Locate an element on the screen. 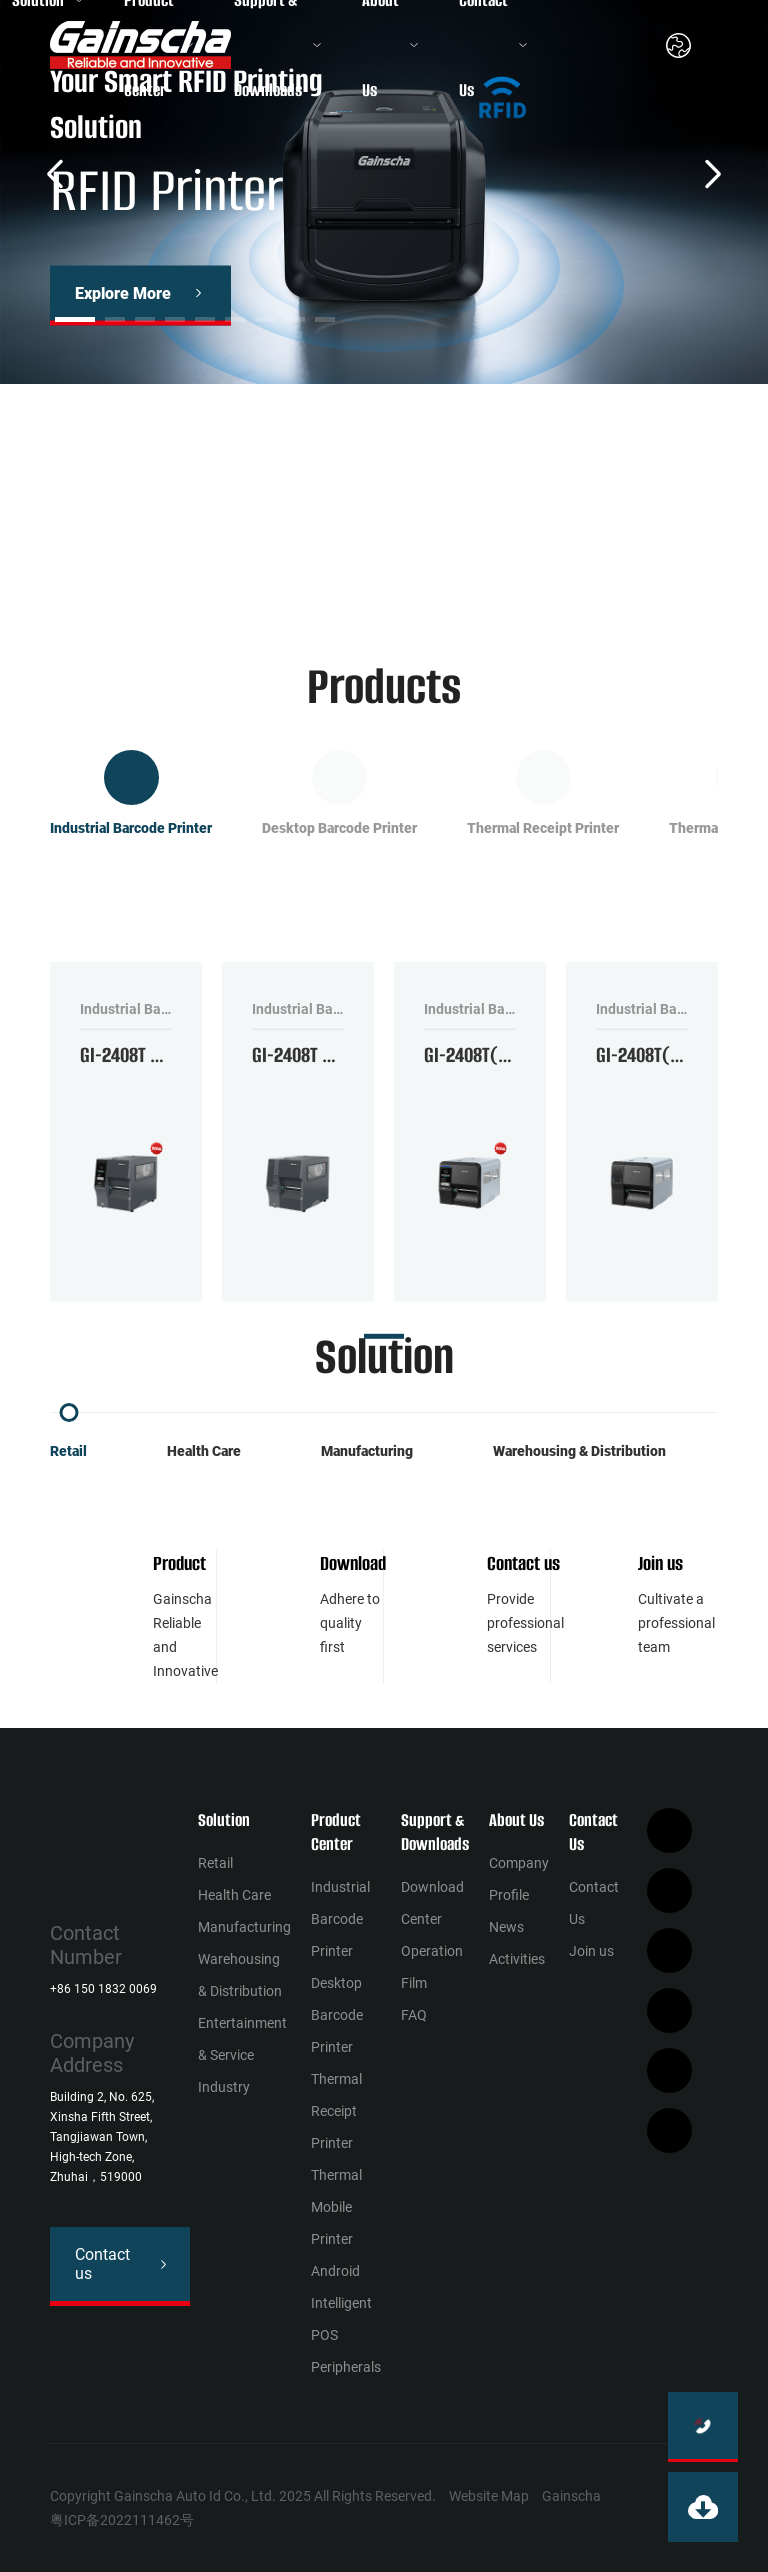 The width and height of the screenshot is (768, 2572). Contact Us is located at coordinates (593, 1832).